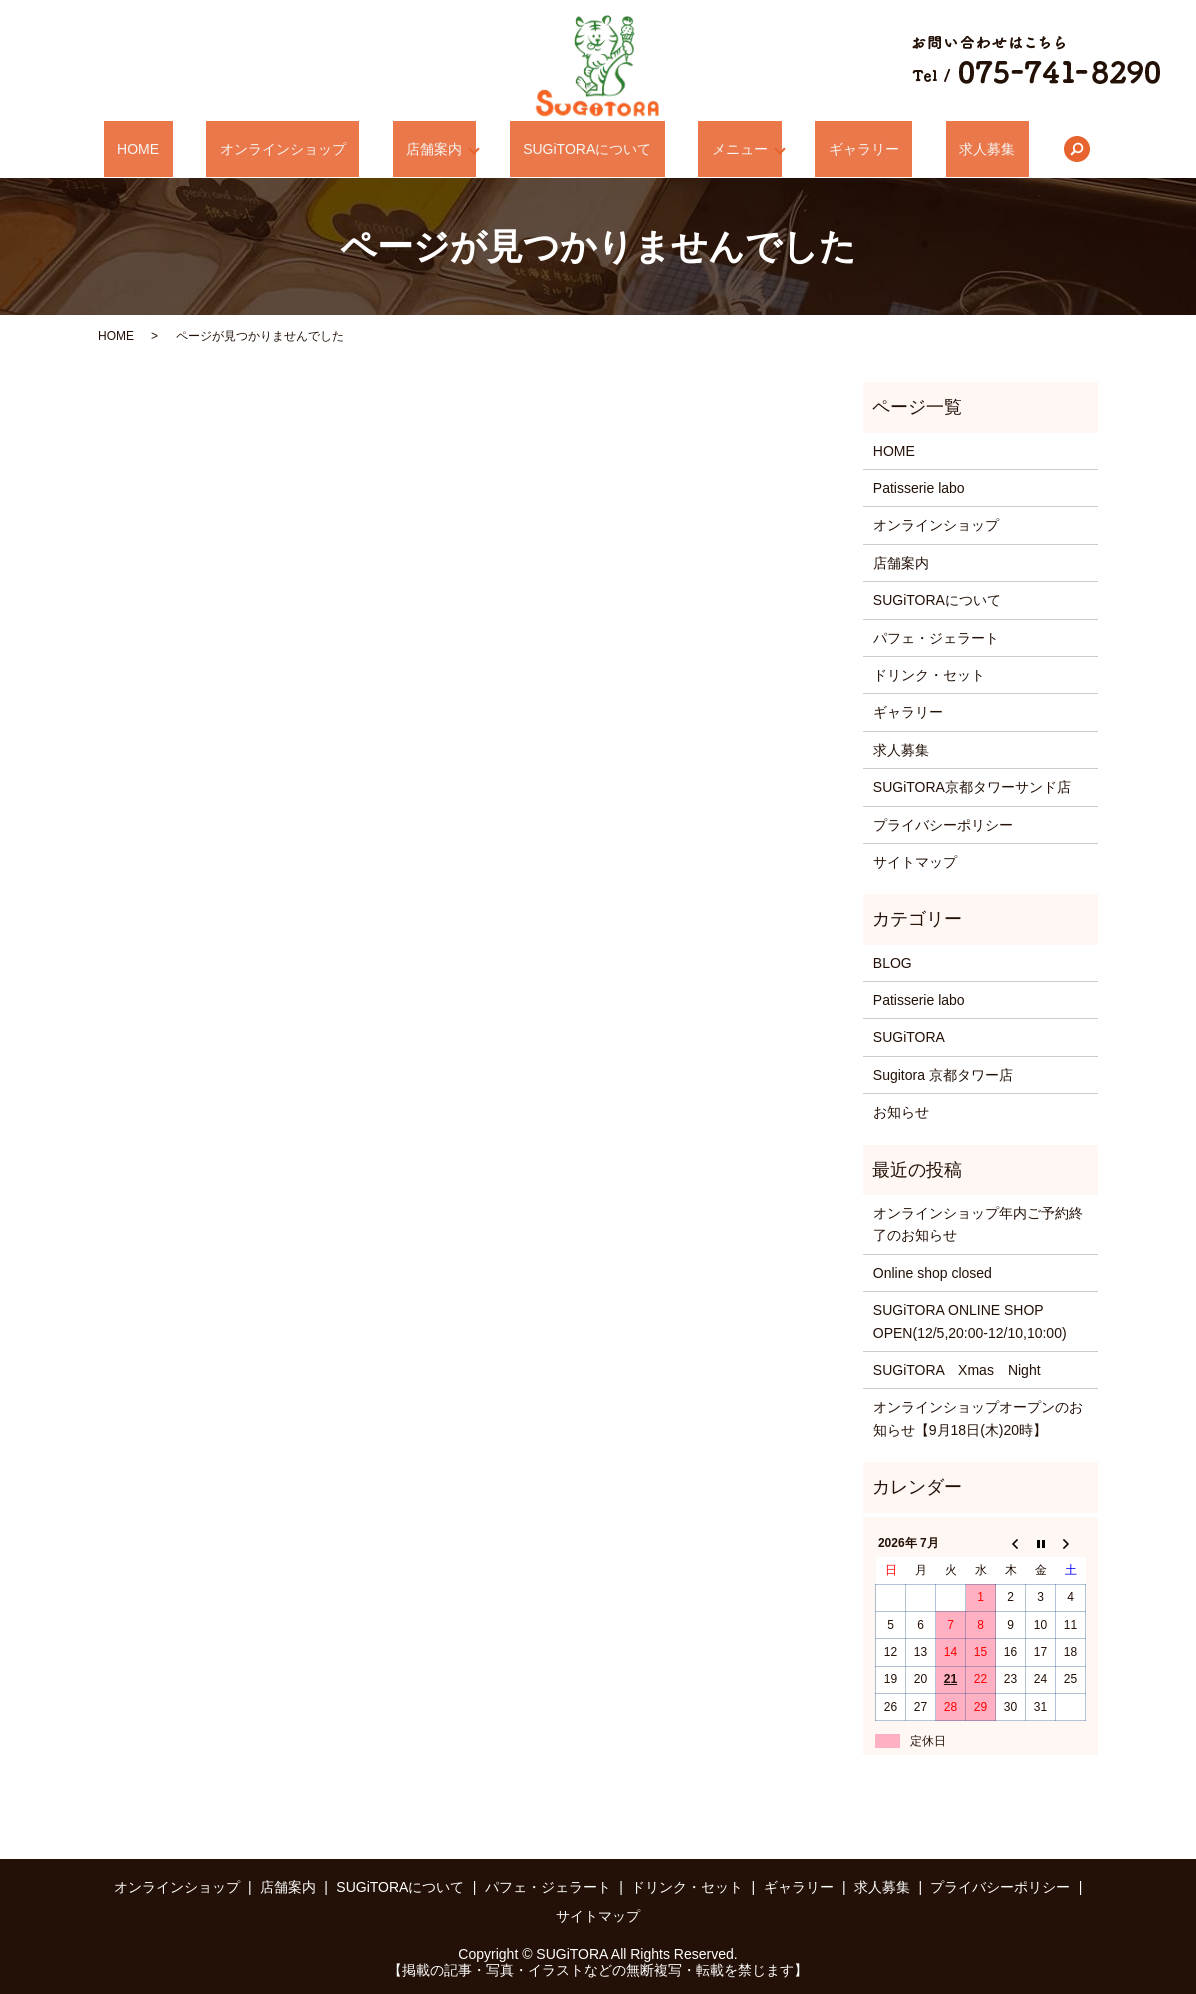 The width and height of the screenshot is (1196, 1994). Describe the element at coordinates (447, 149) in the screenshot. I see `店舗案内` at that location.